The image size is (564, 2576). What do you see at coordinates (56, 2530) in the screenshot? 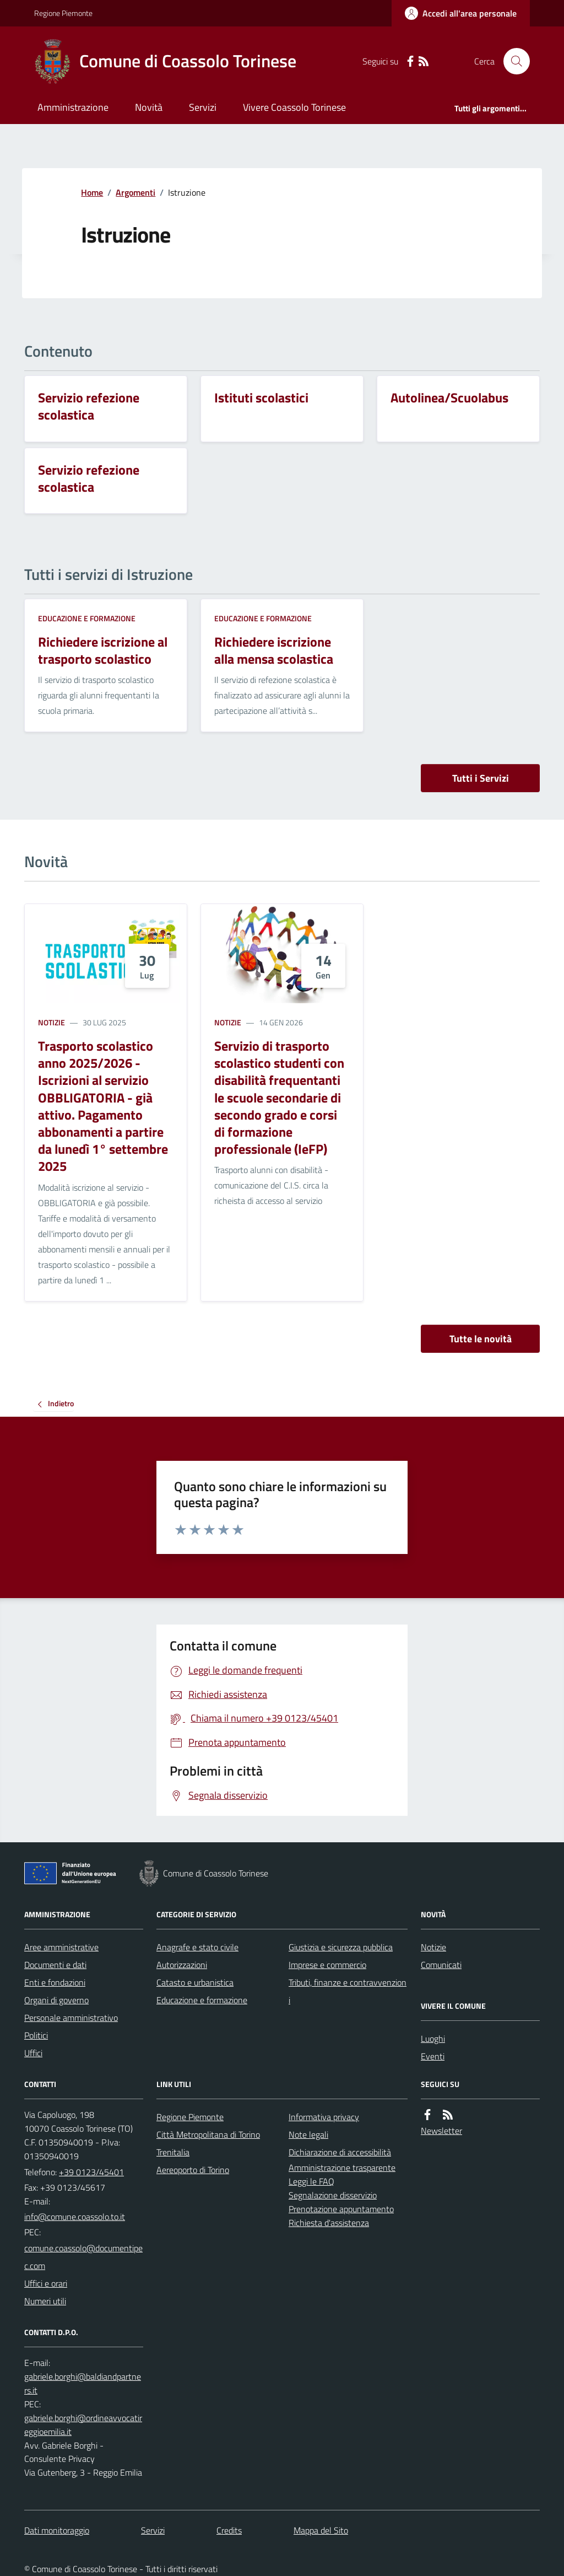
I see `Dati monitoraggio` at bounding box center [56, 2530].